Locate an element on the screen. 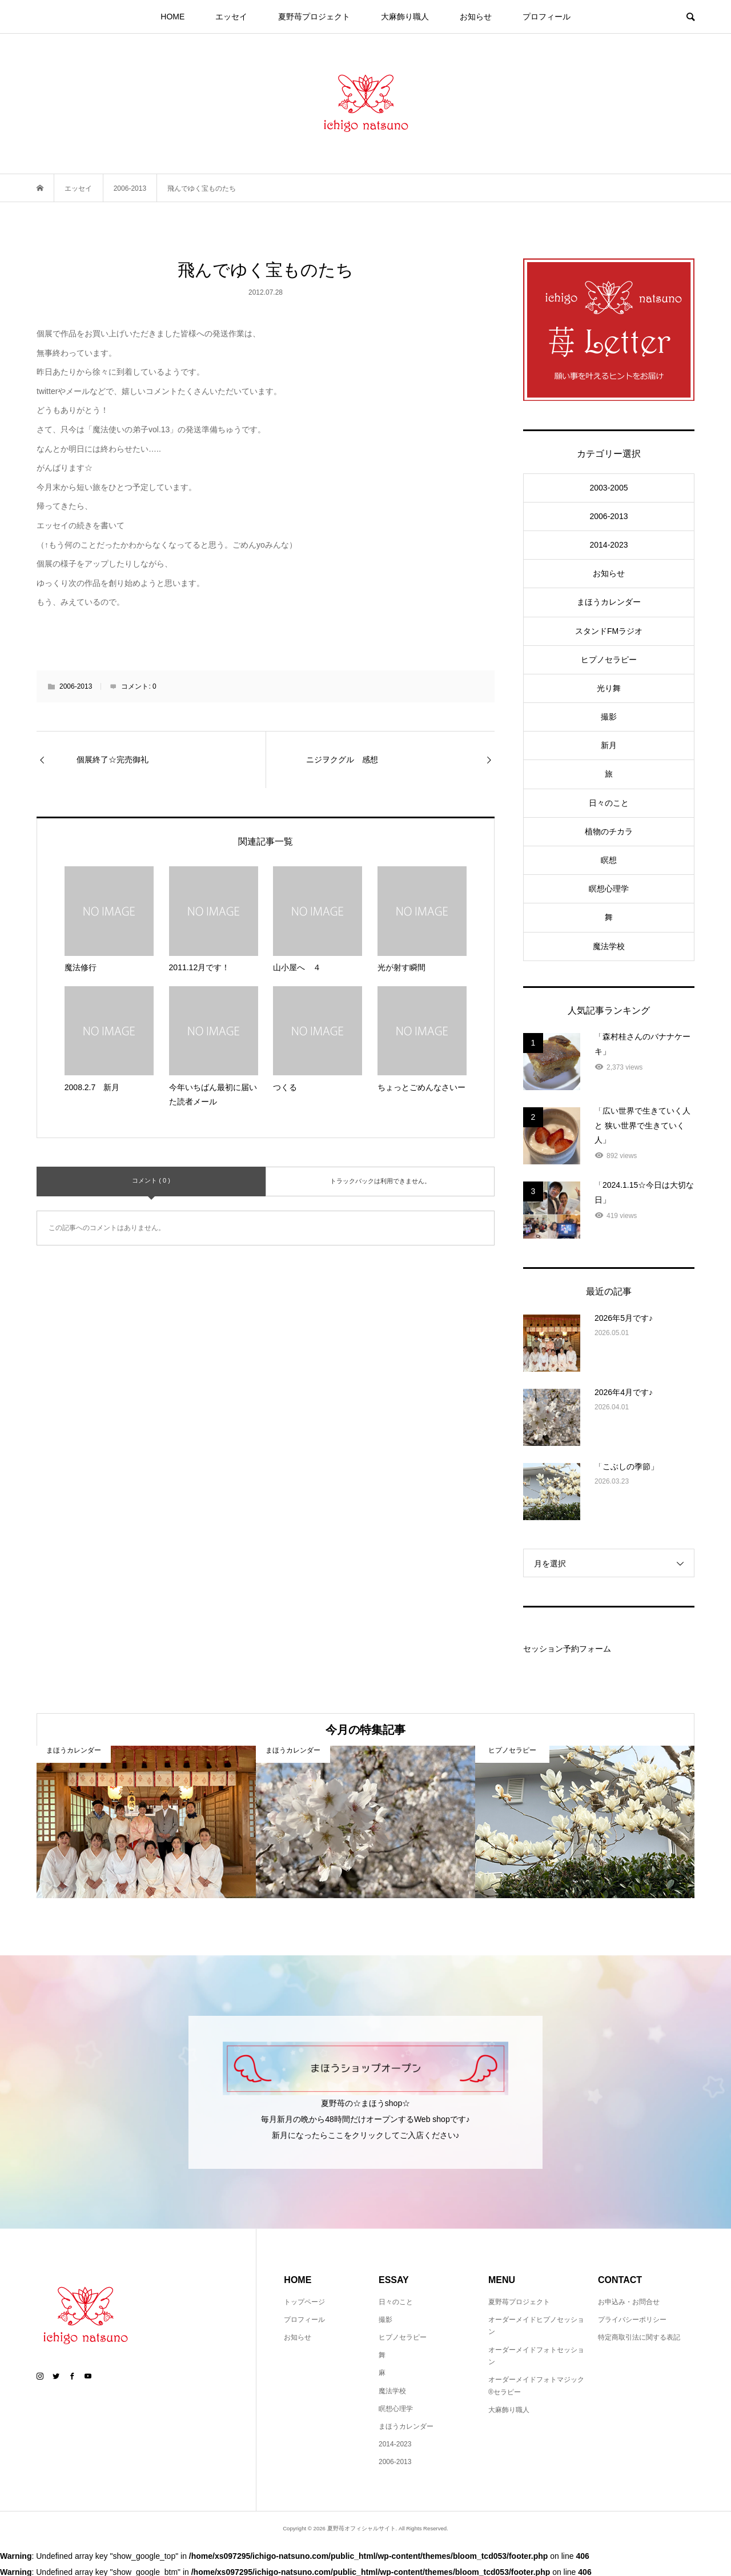 This screenshot has width=731, height=2576. 大麻飾り職人 is located at coordinates (405, 16).